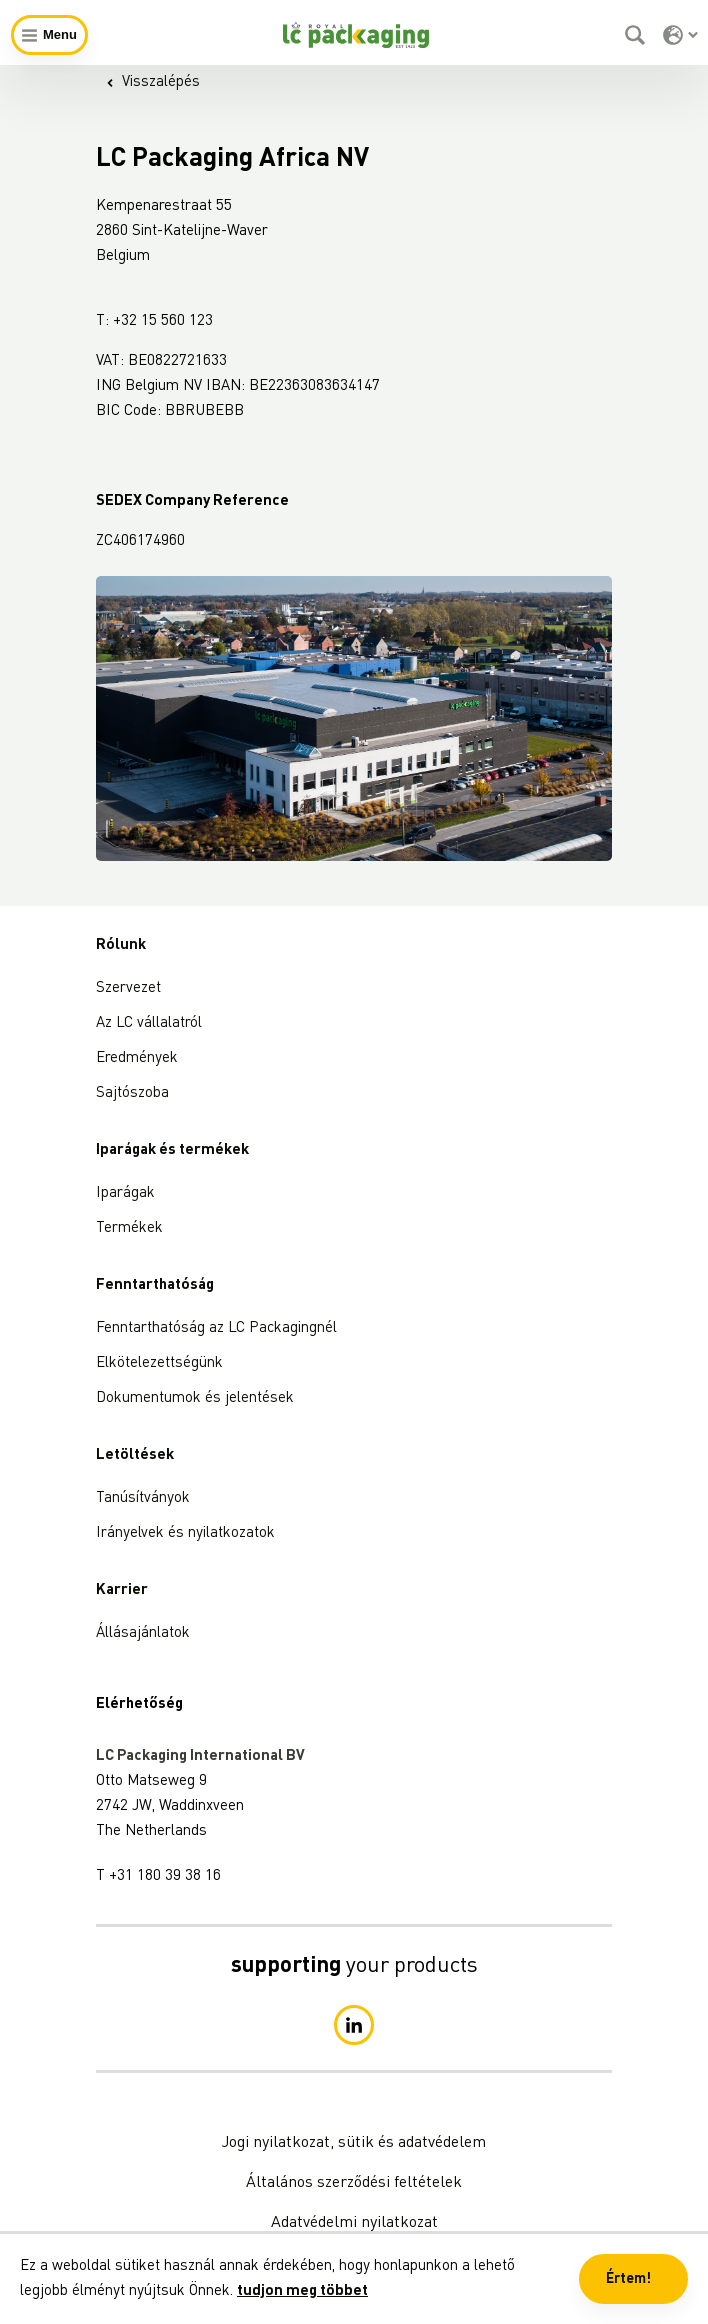 The height and width of the screenshot is (2324, 708). I want to click on Termékek, so click(129, 1228).